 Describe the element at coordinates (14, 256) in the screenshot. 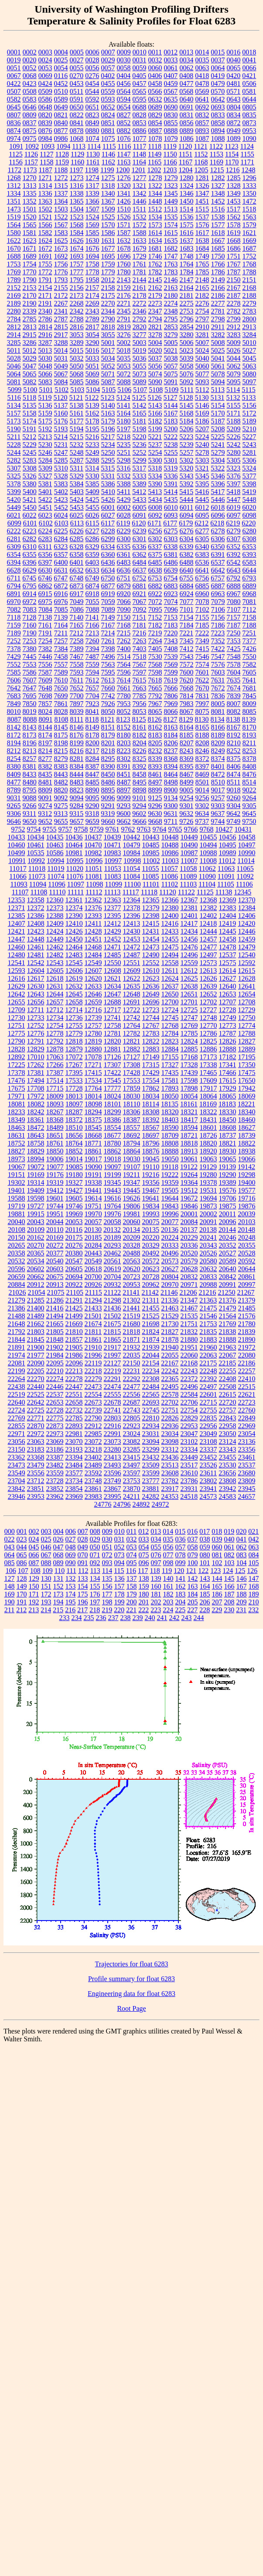

I see `1688` at that location.